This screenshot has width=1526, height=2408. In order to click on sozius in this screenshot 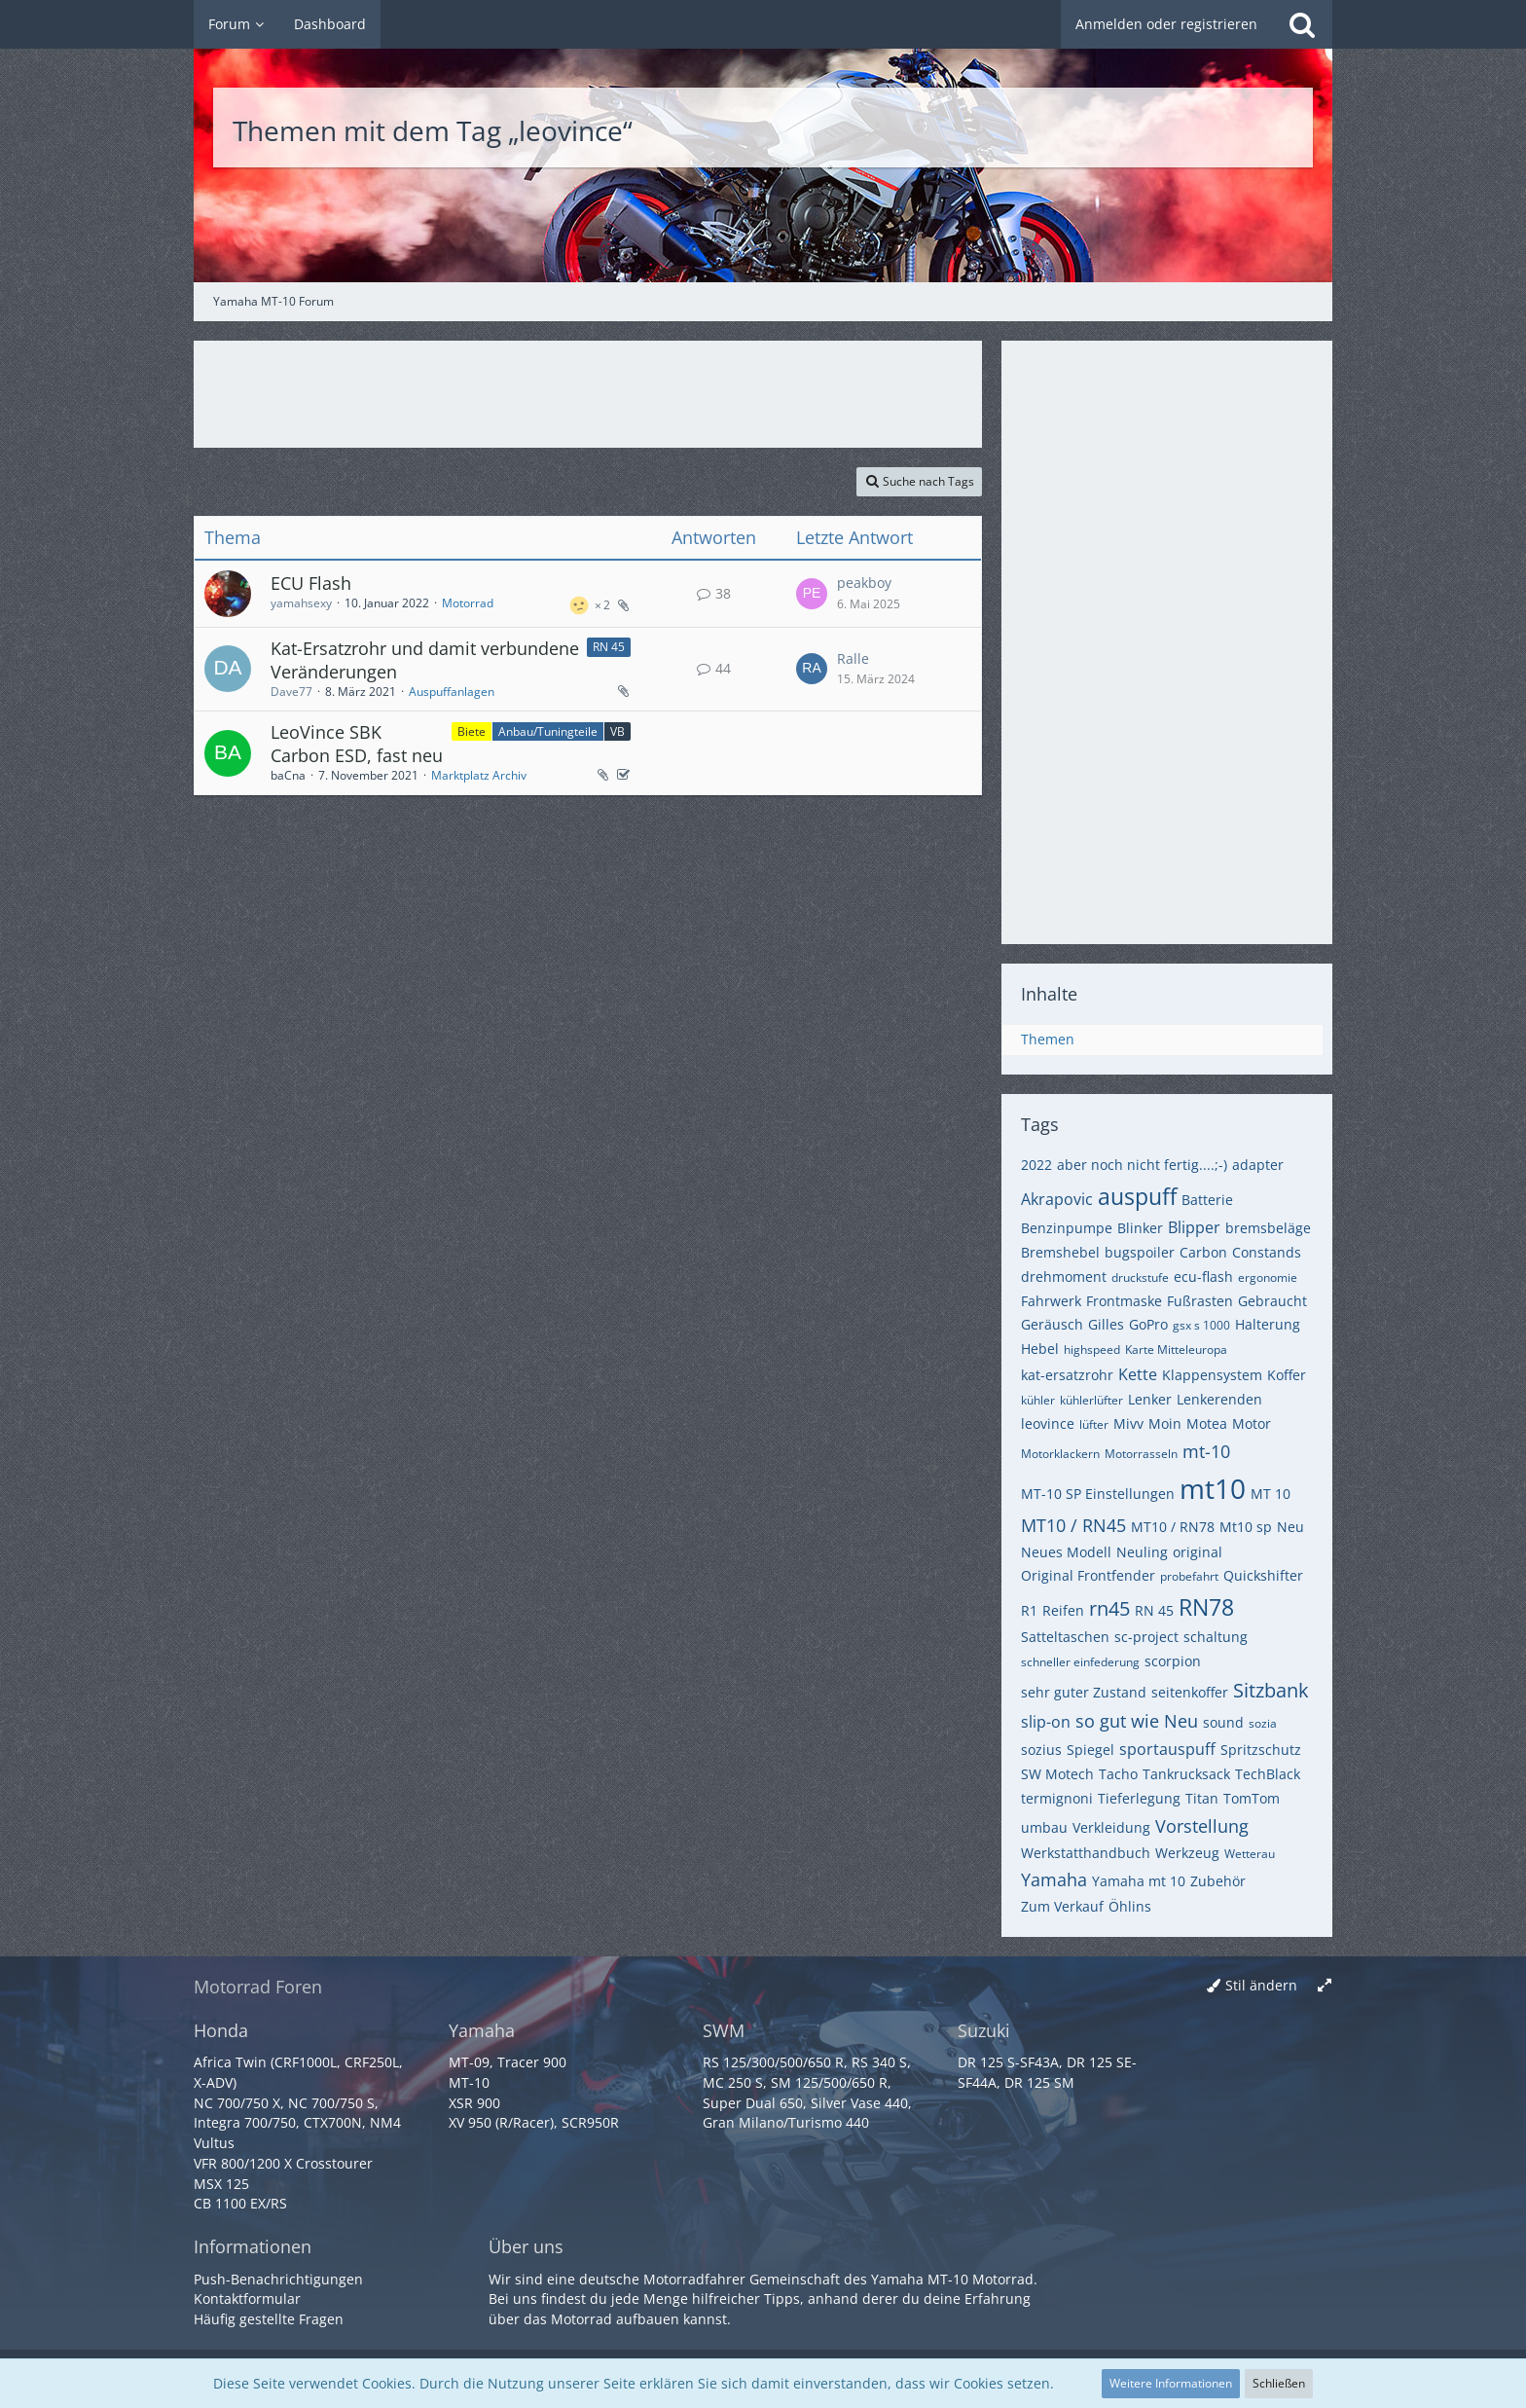, I will do `click(1041, 1749)`.